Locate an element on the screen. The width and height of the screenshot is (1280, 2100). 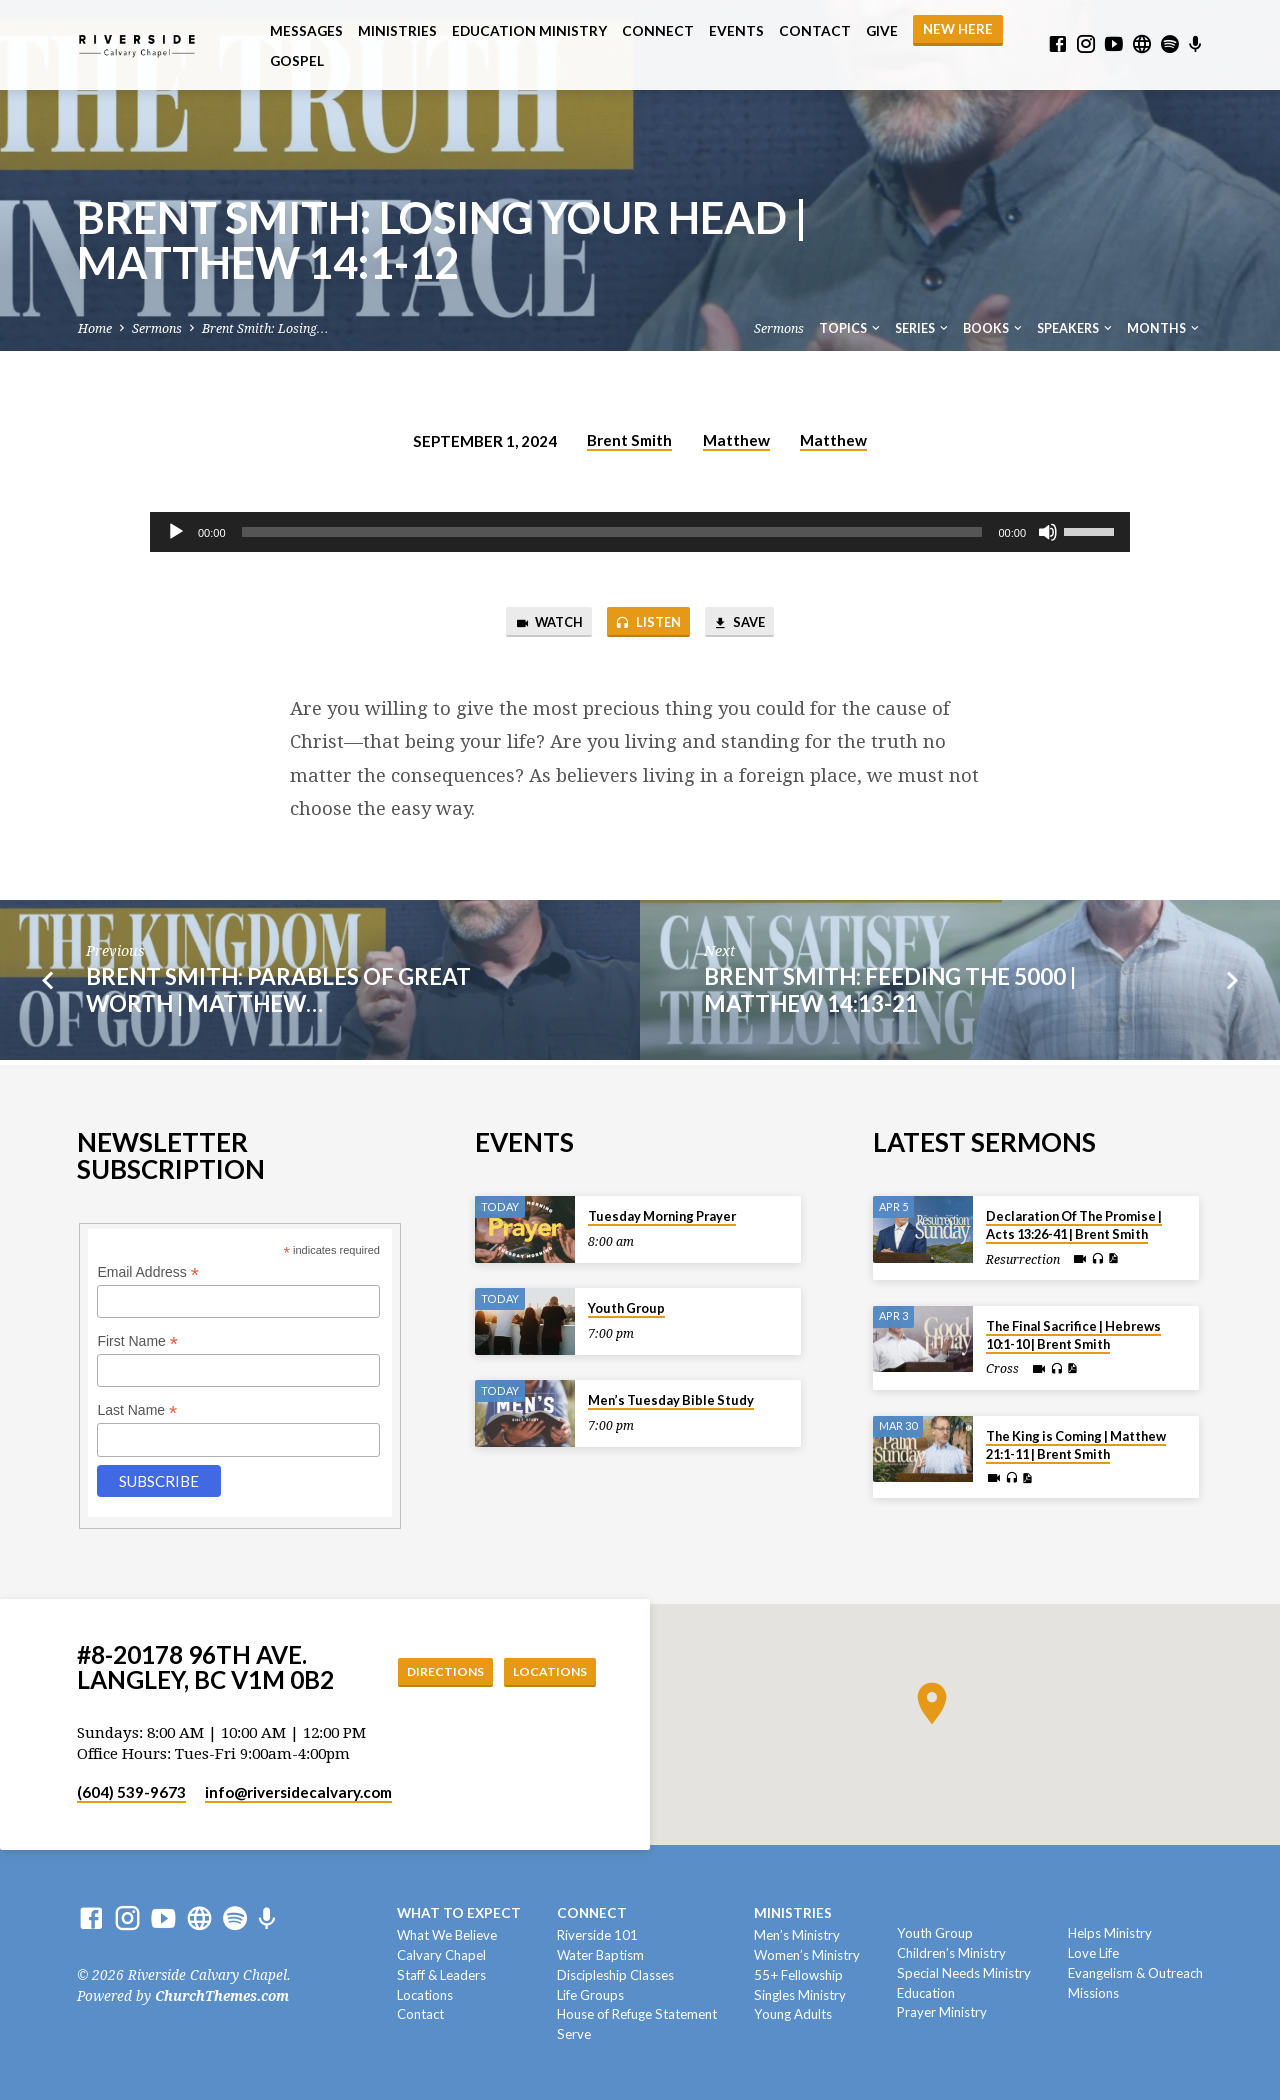
The King is Coming | Matthew 21:1-11 | Brent Smith is located at coordinates (1076, 1445).